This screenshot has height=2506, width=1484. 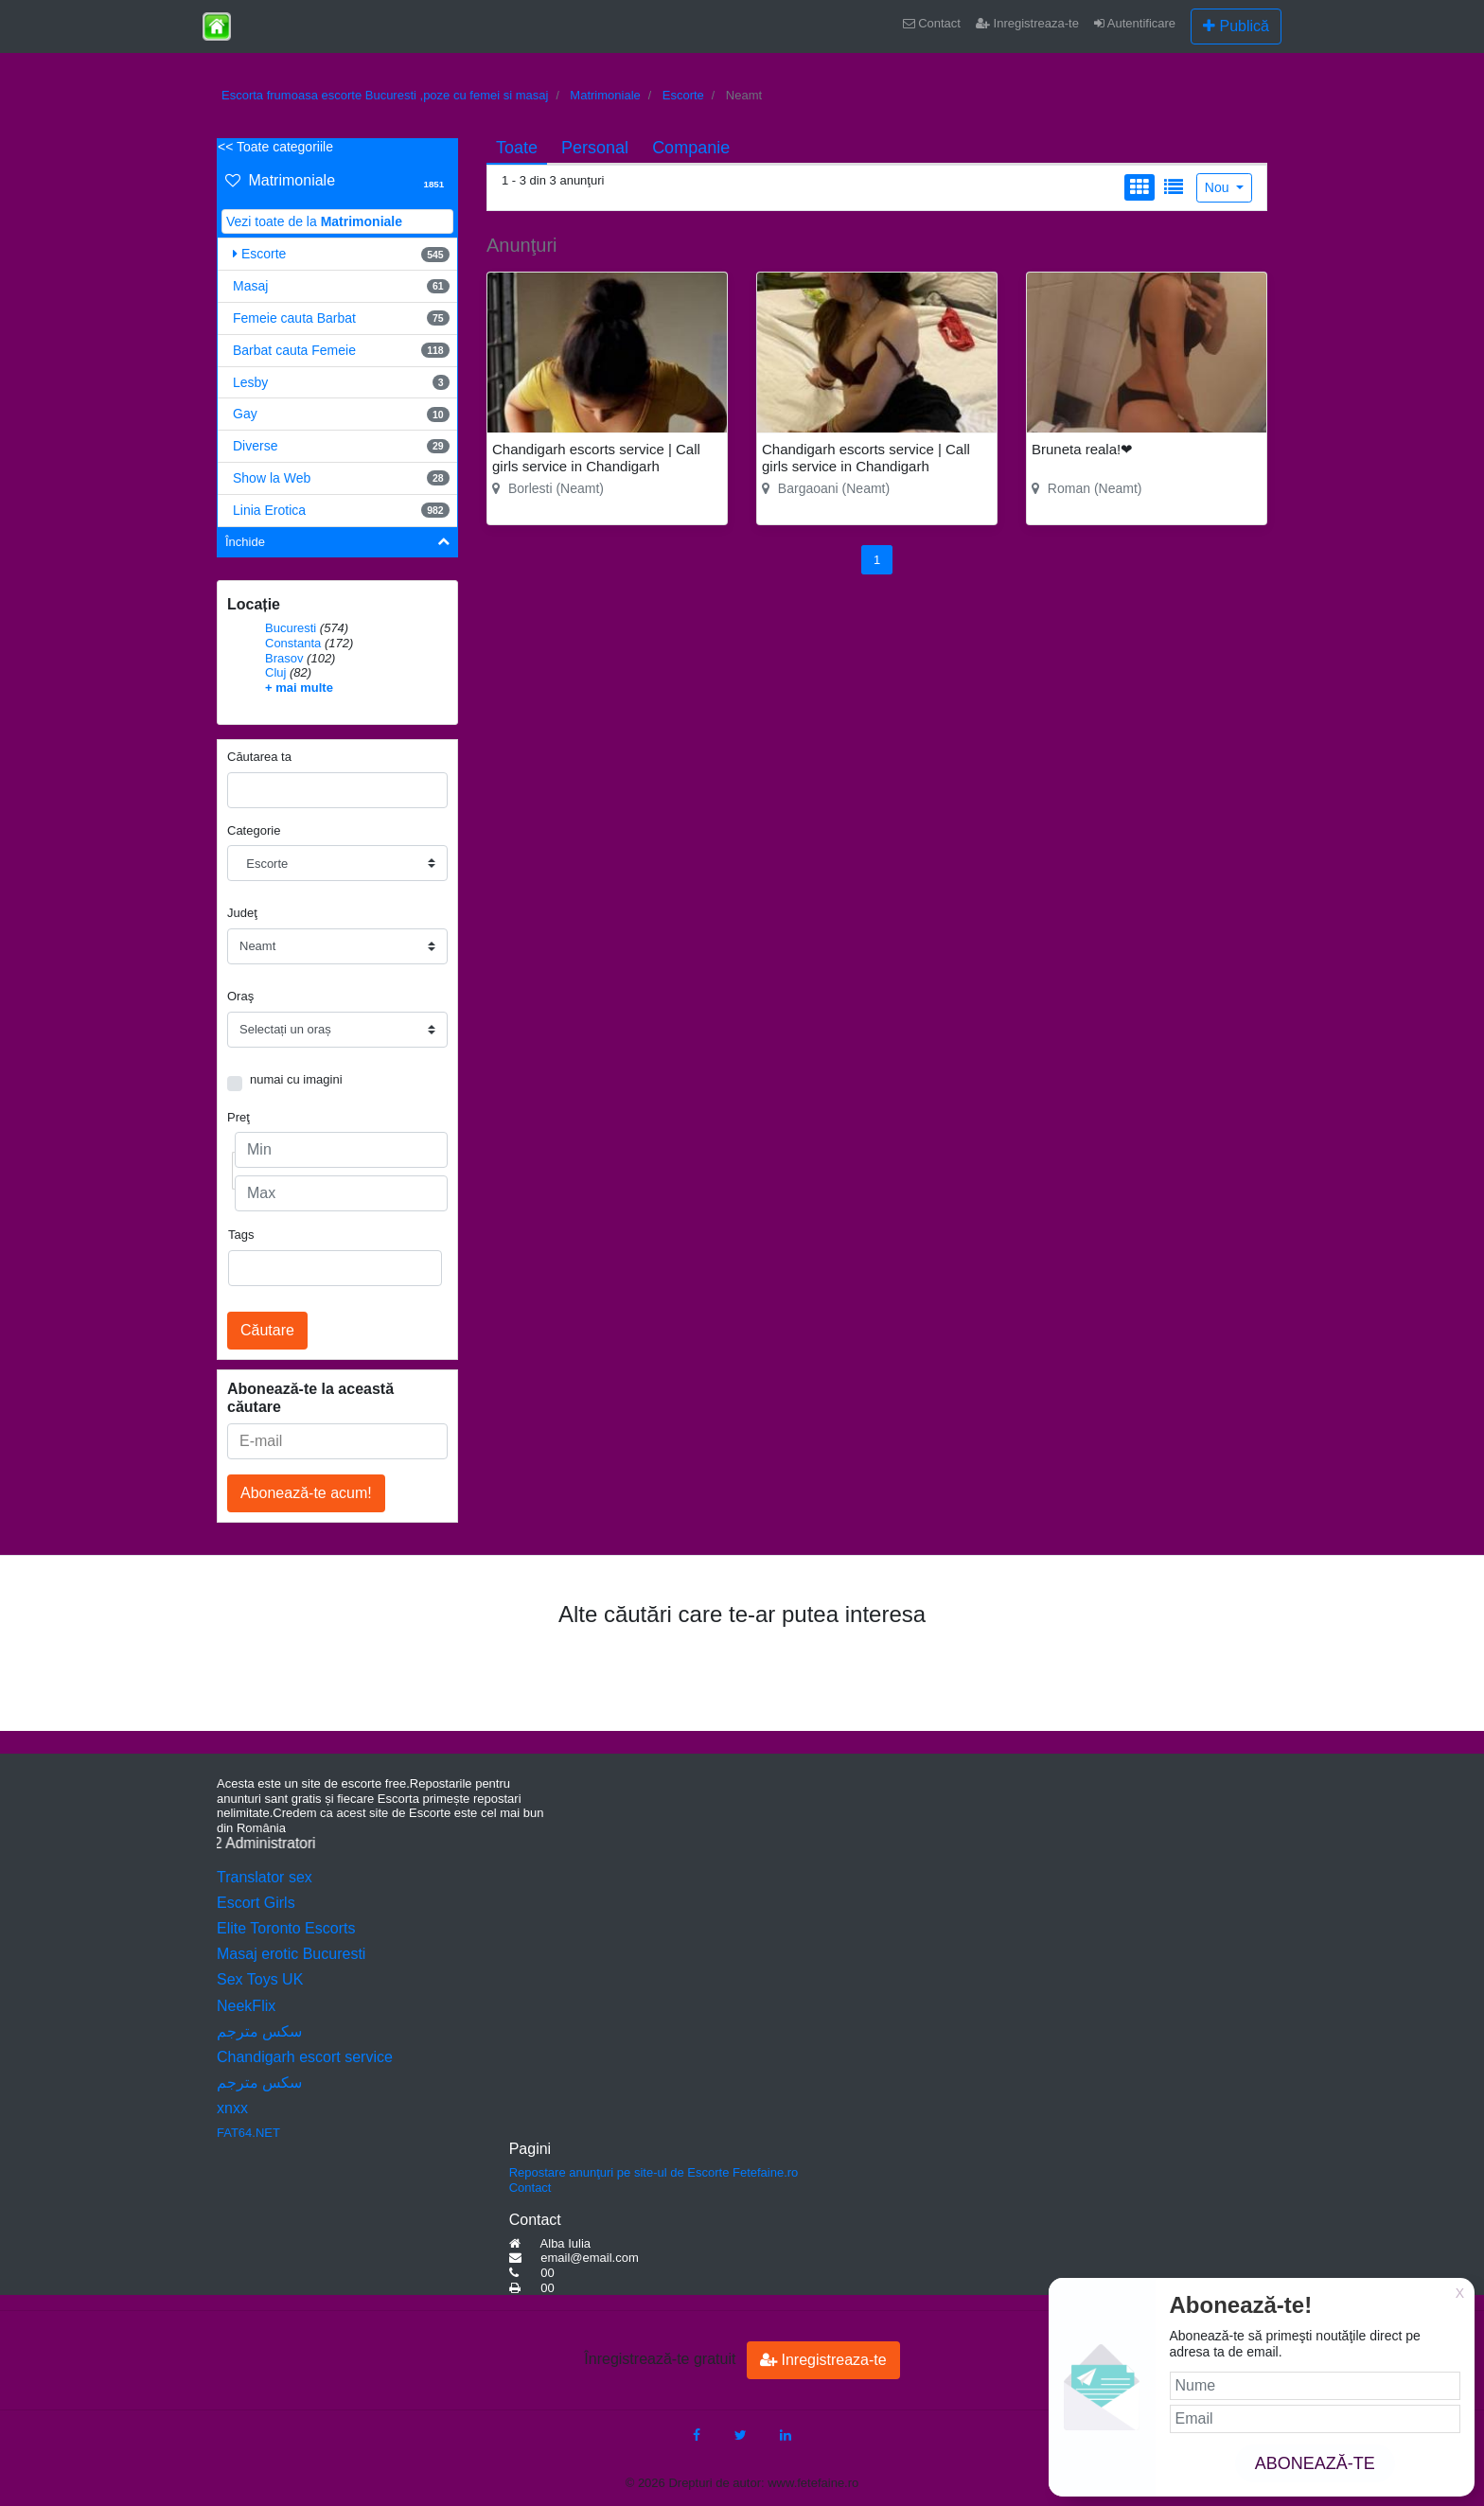 What do you see at coordinates (259, 757) in the screenshot?
I see `Căutarea ta` at bounding box center [259, 757].